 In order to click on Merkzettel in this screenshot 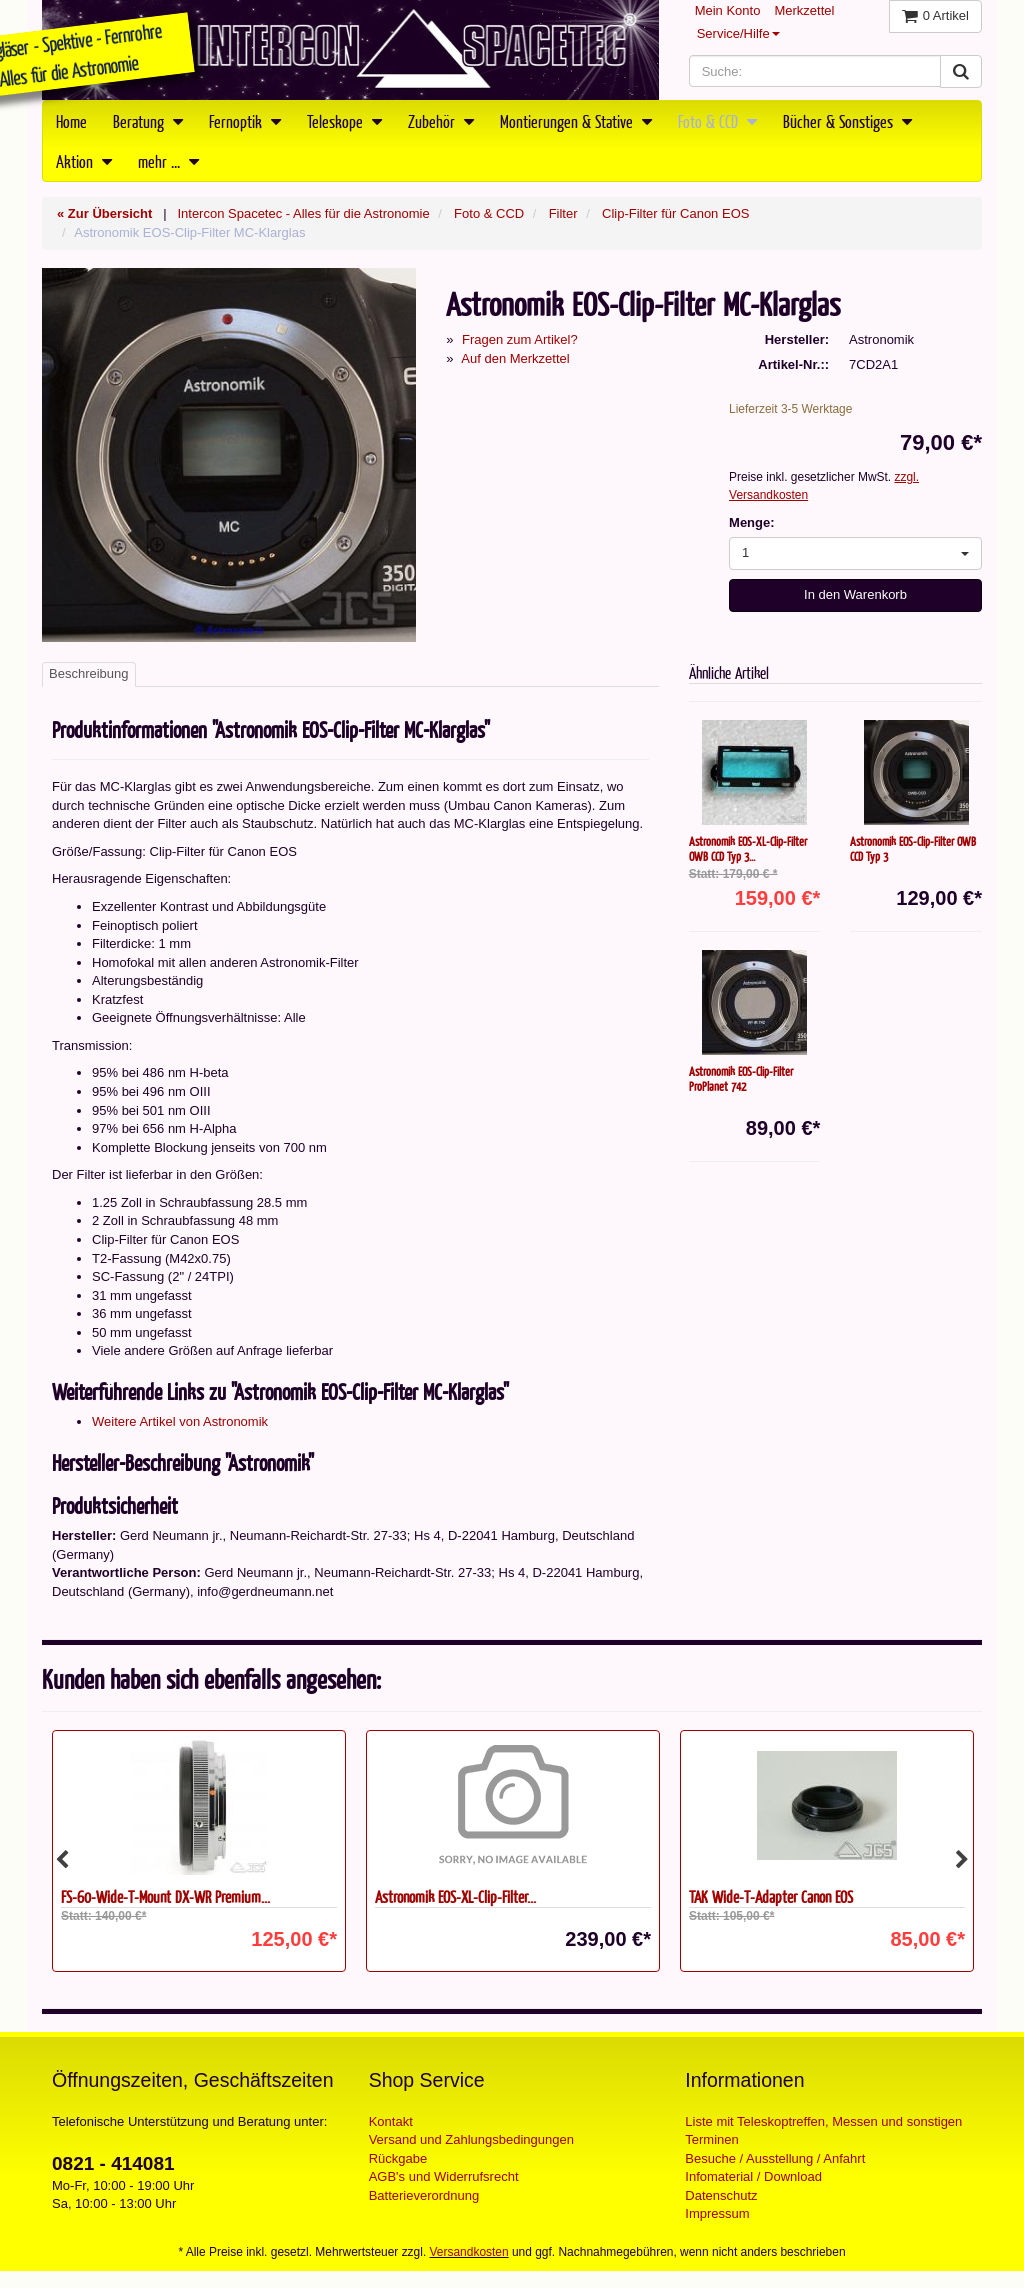, I will do `click(804, 10)`.